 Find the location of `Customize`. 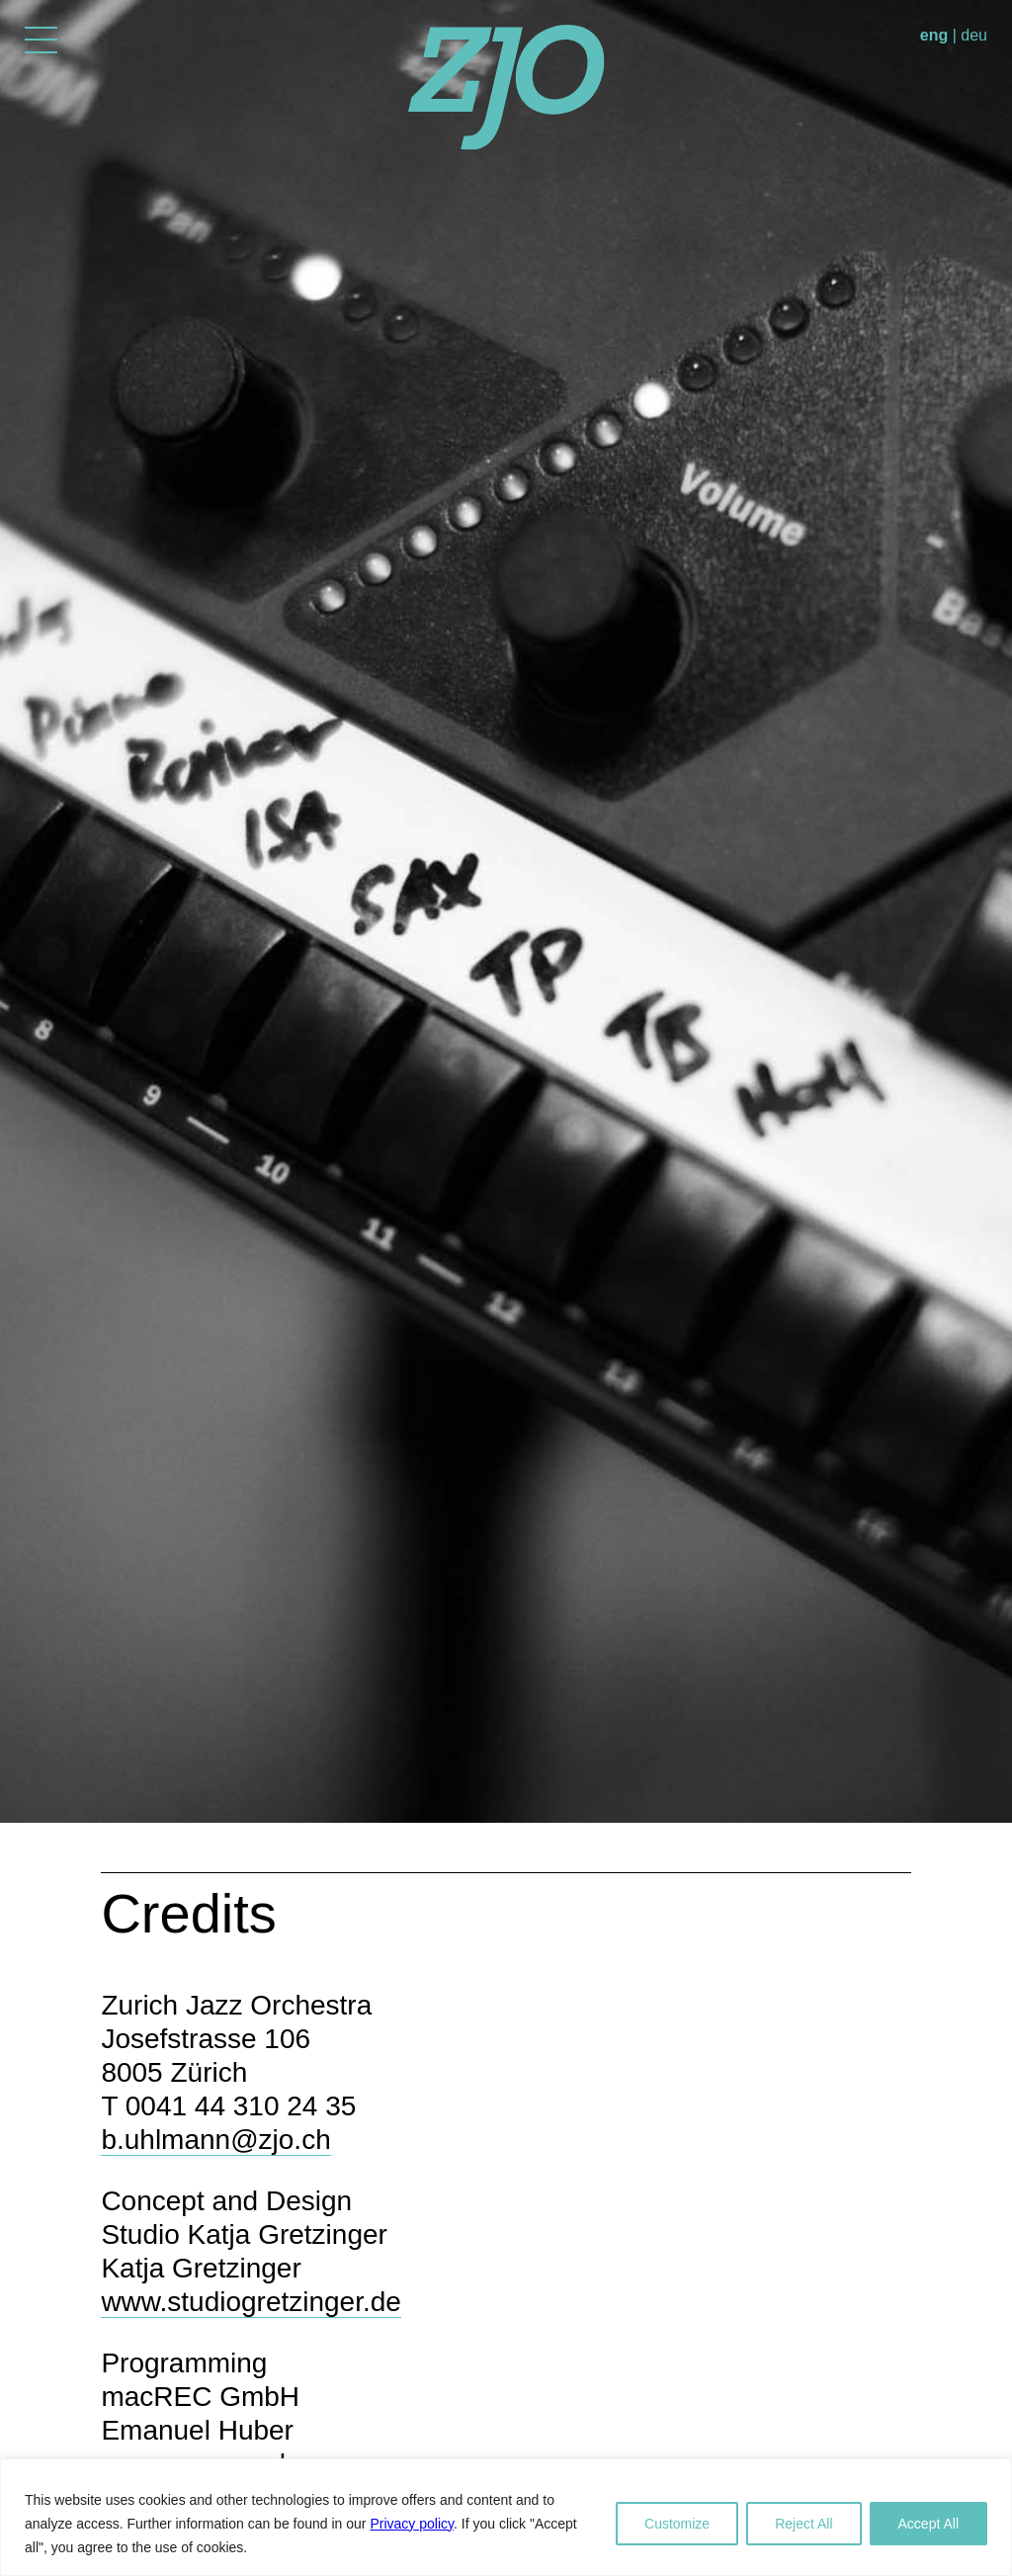

Customize is located at coordinates (677, 2524).